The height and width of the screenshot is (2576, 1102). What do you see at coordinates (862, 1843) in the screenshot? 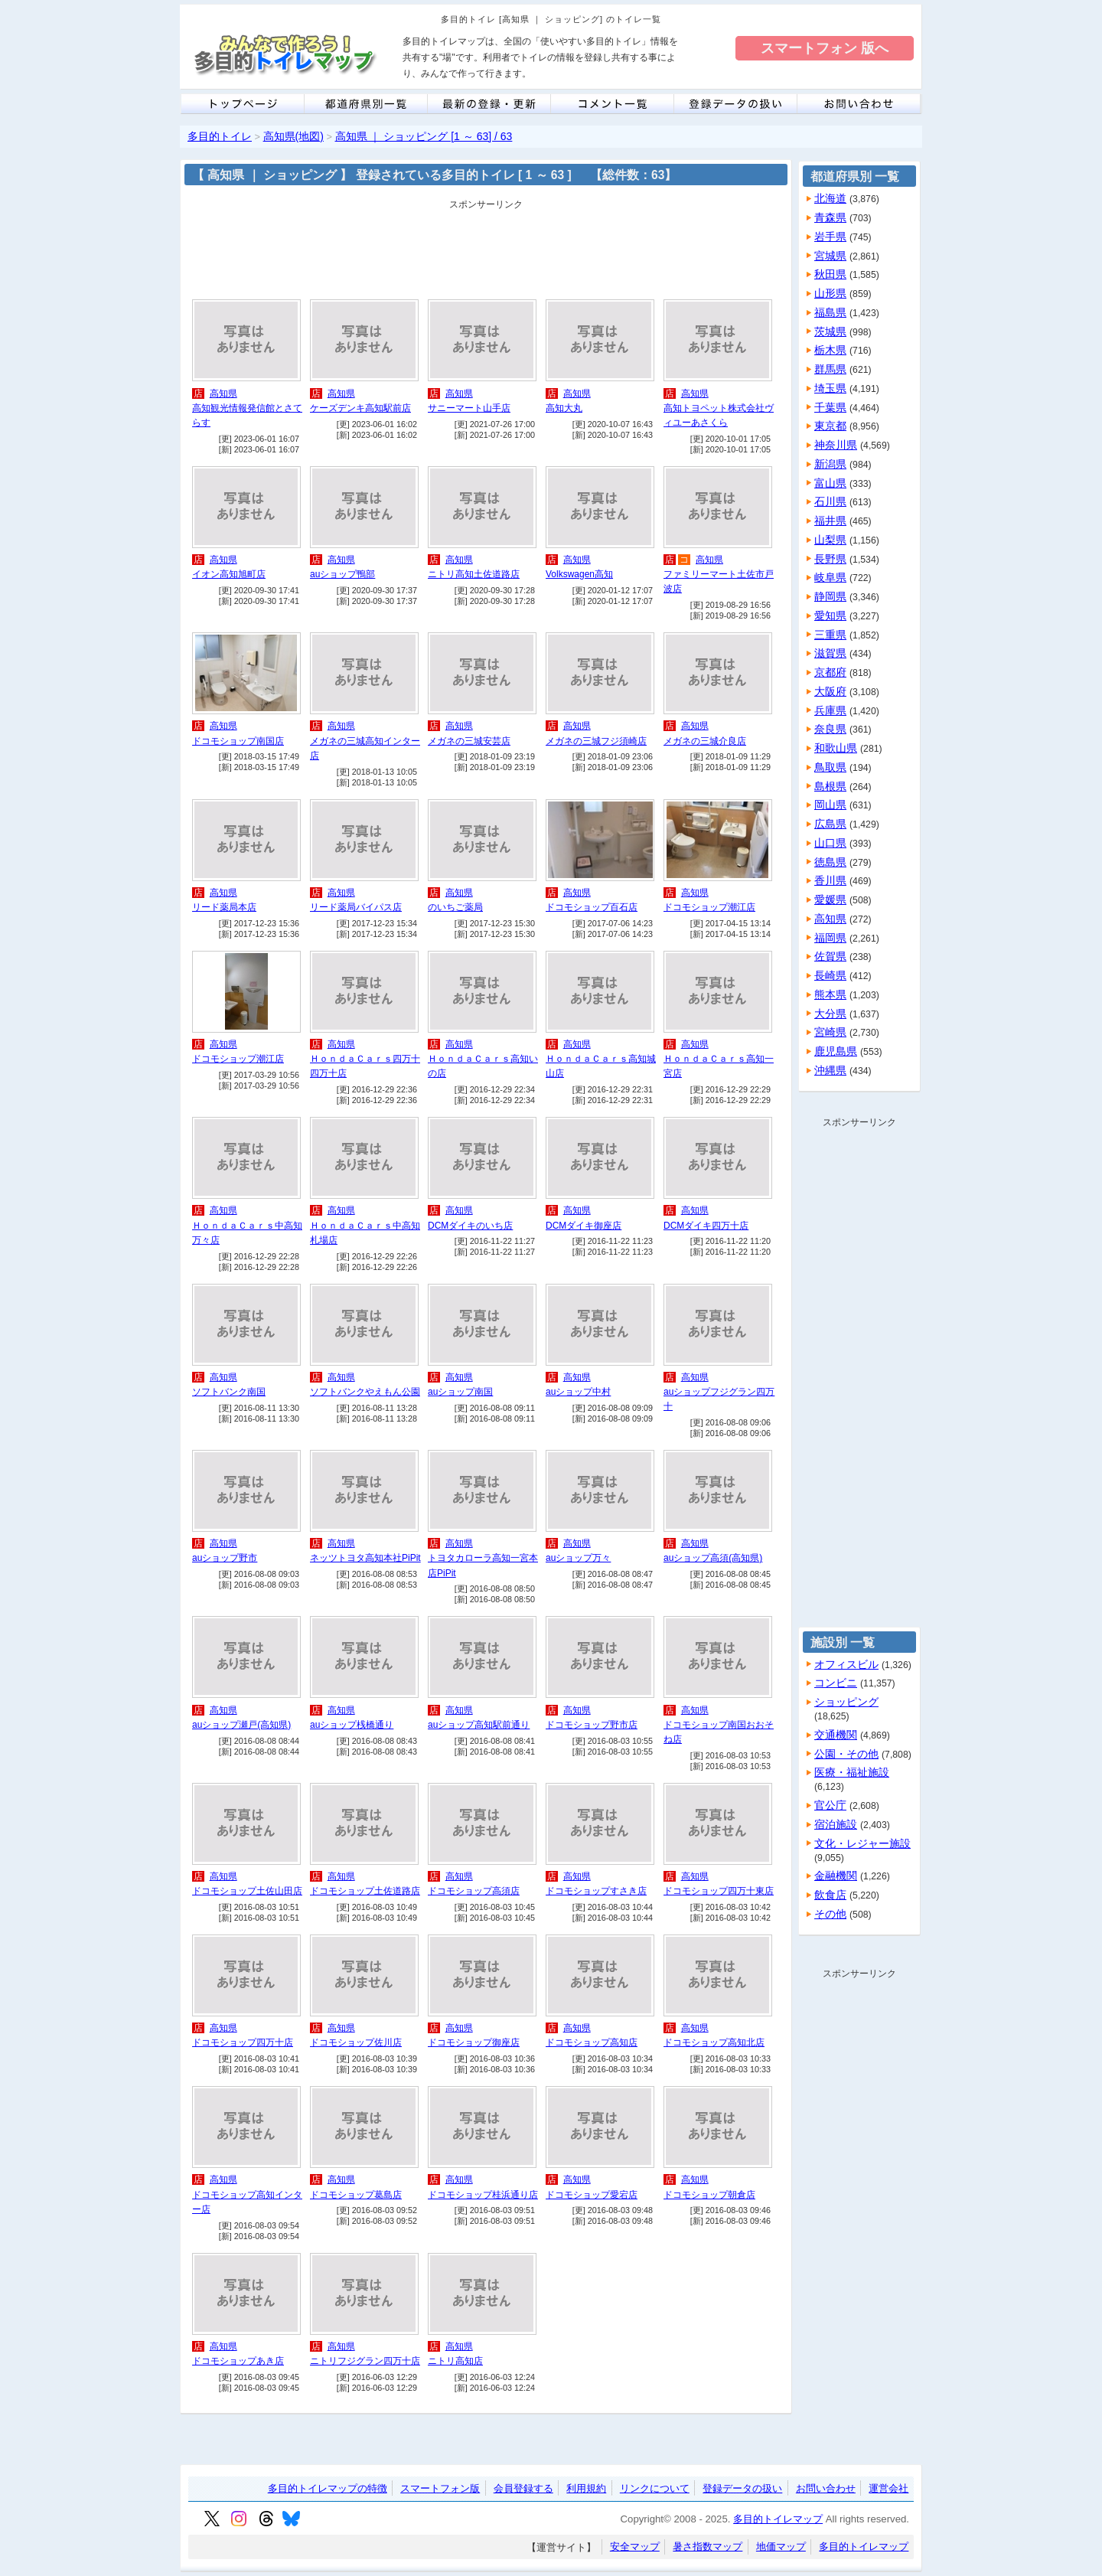
I see `文化・レジャー施設` at bounding box center [862, 1843].